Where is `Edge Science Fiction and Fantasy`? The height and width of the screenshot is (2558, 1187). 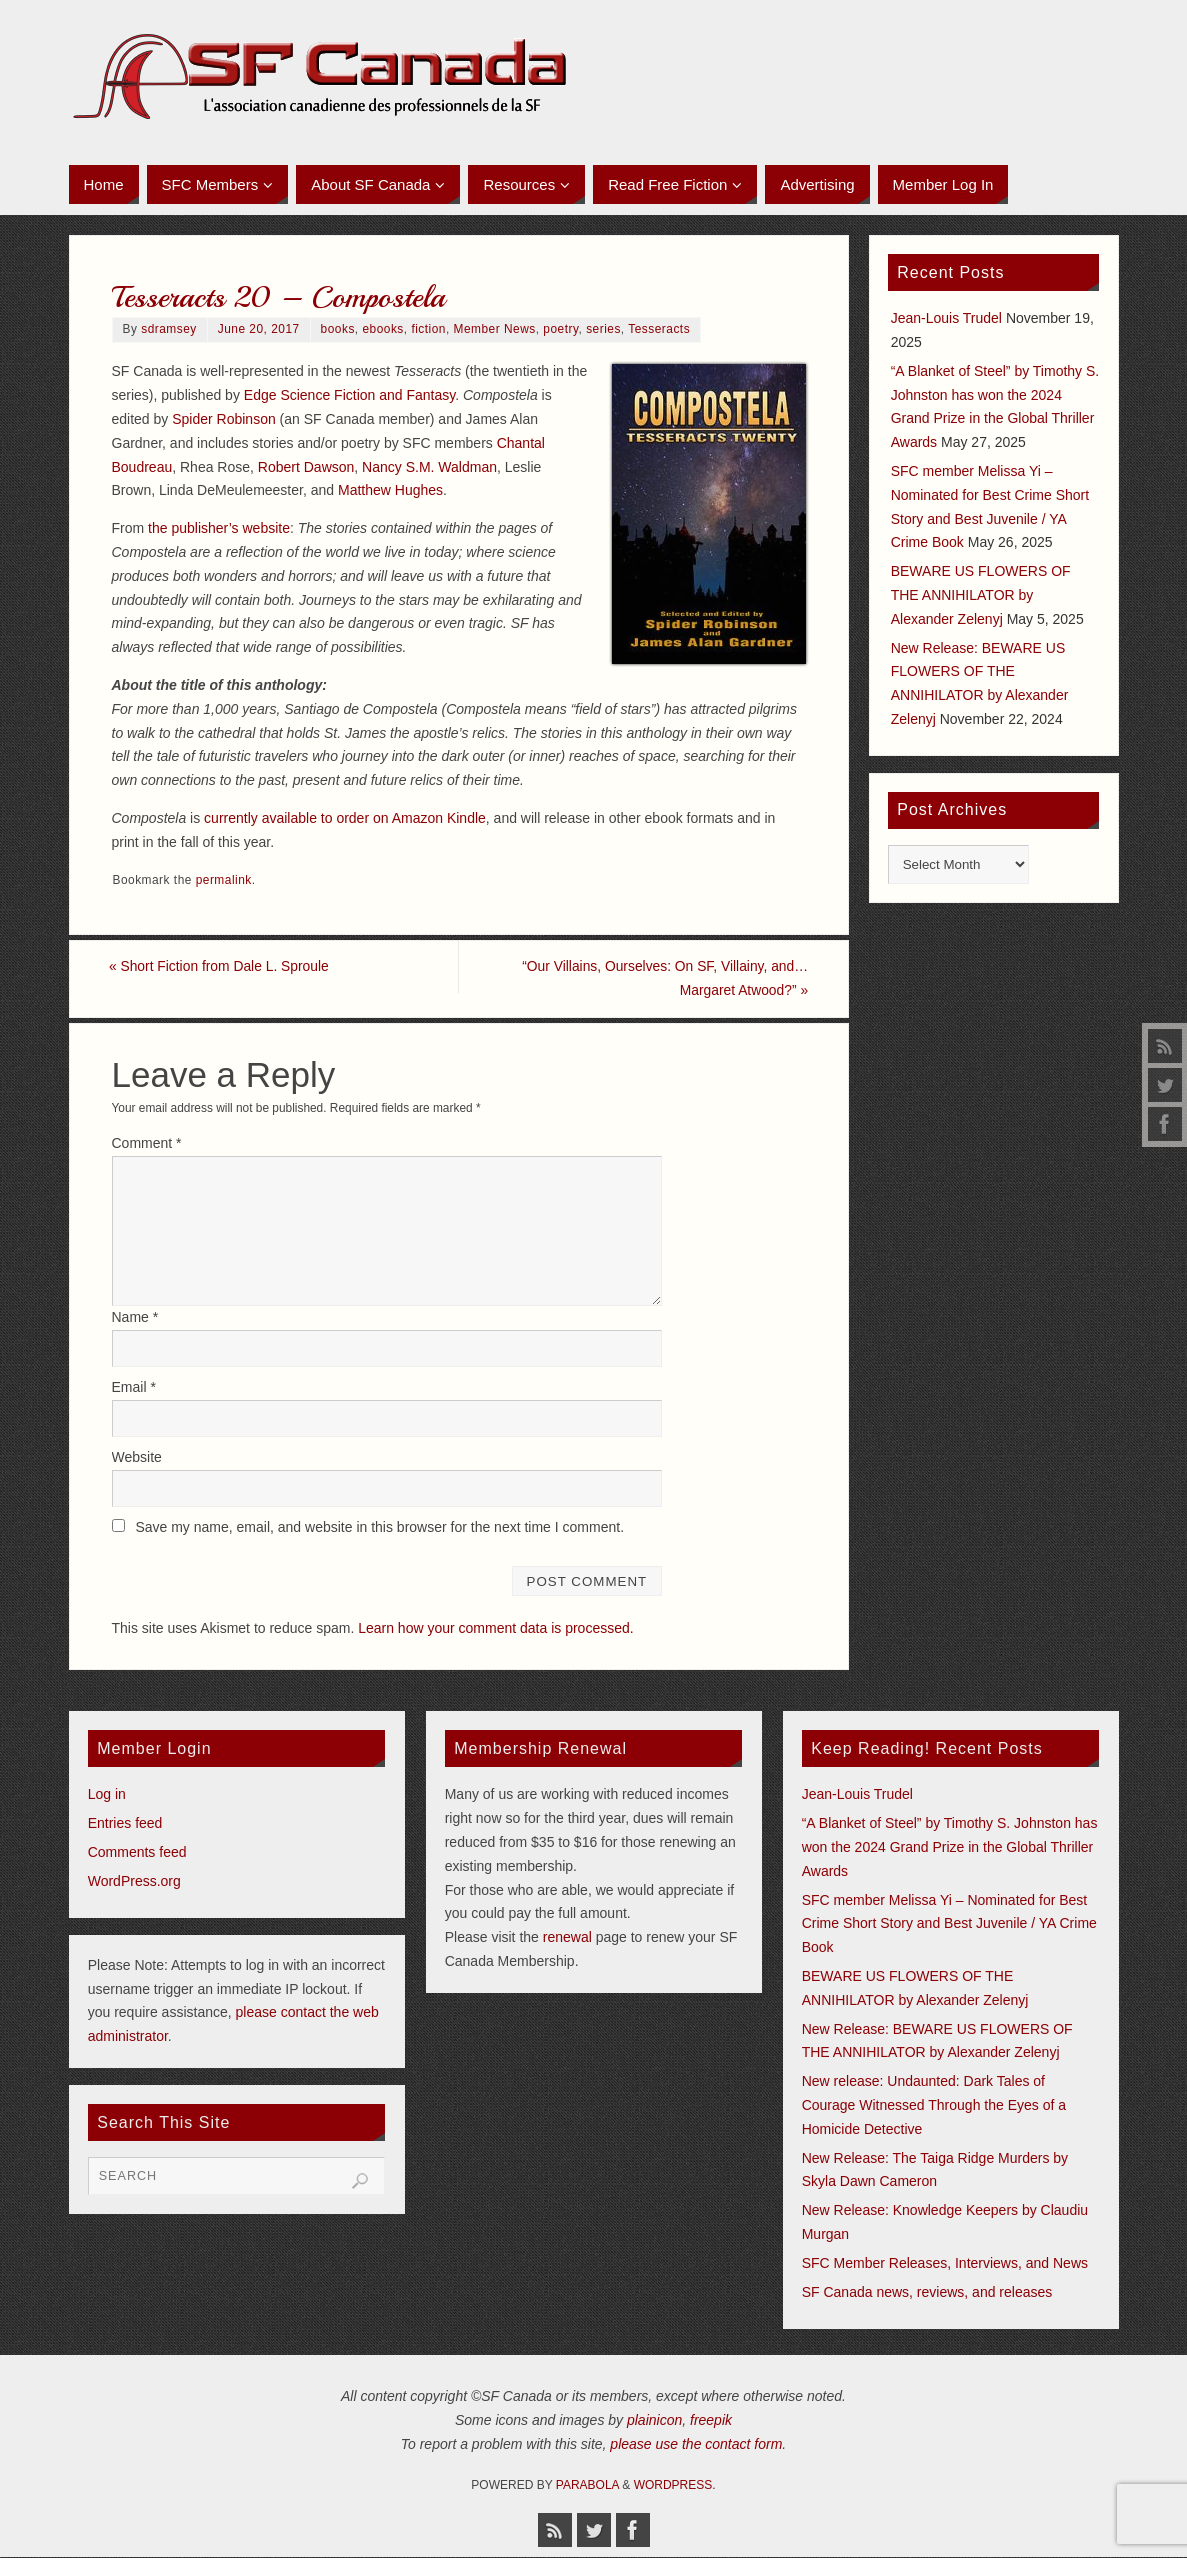
Edge Science Fiction and Fantasy is located at coordinates (349, 395).